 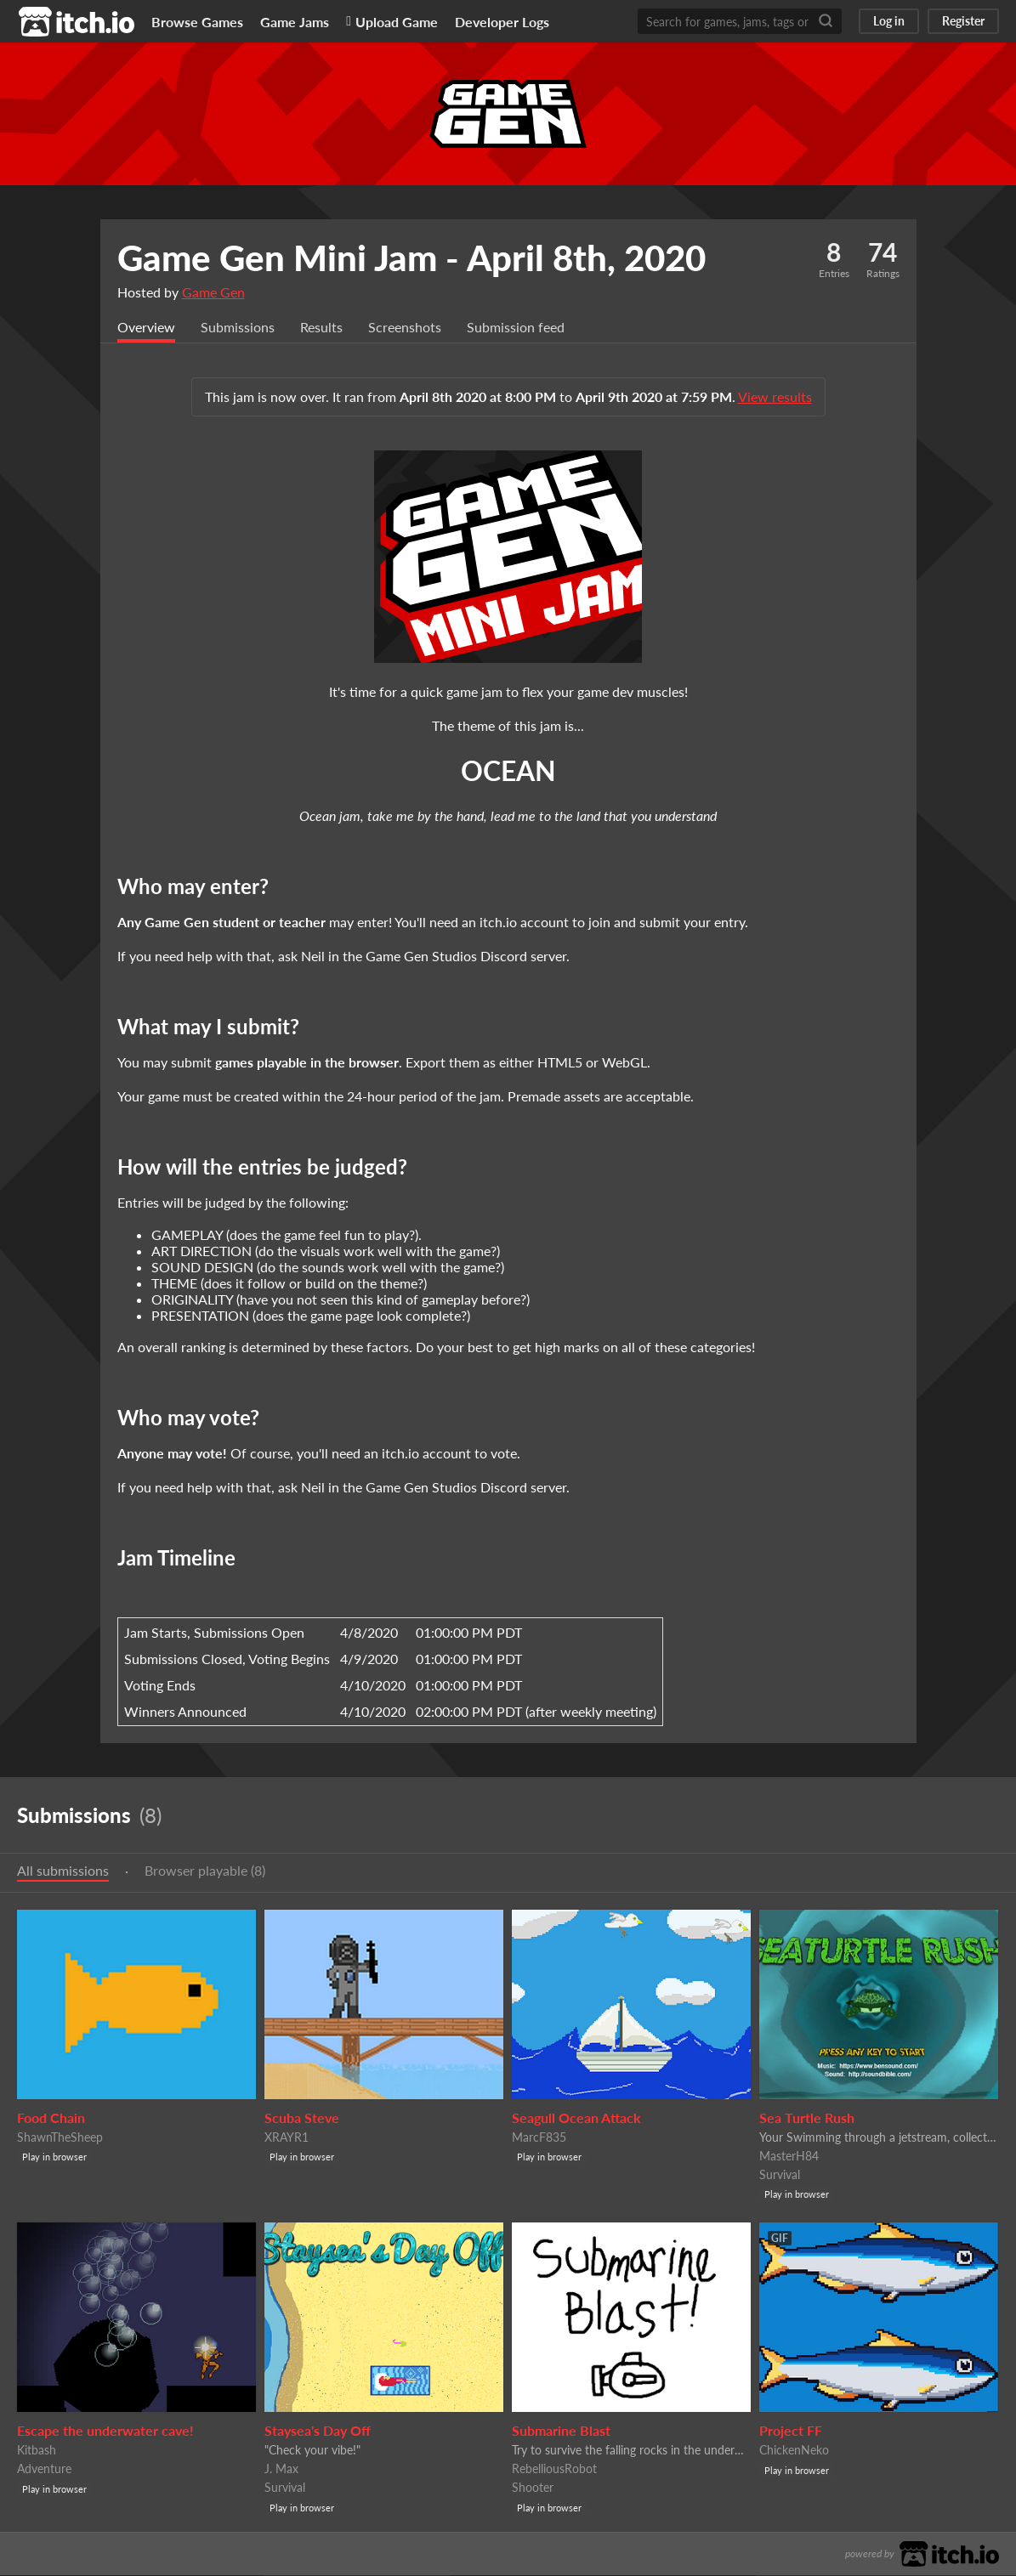 I want to click on Submarine Blast, so click(x=561, y=2431).